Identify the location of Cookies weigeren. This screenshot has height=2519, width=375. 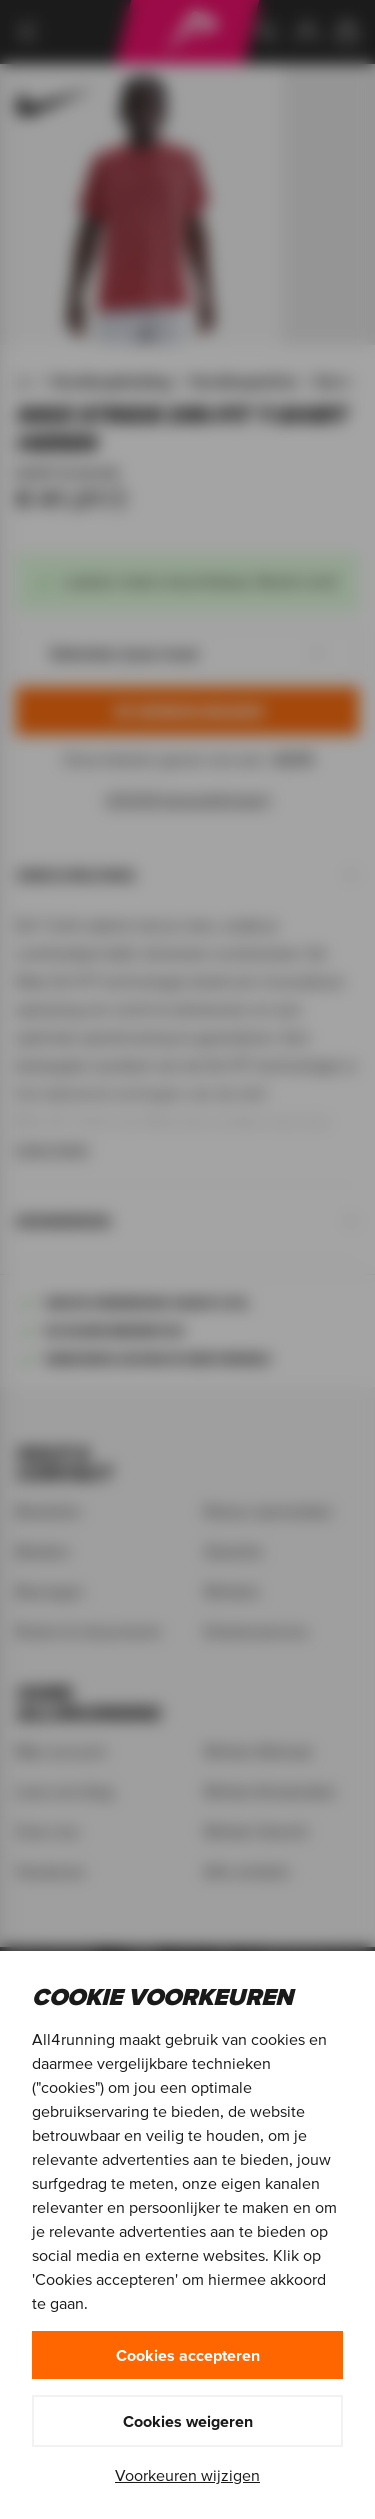
(188, 2421).